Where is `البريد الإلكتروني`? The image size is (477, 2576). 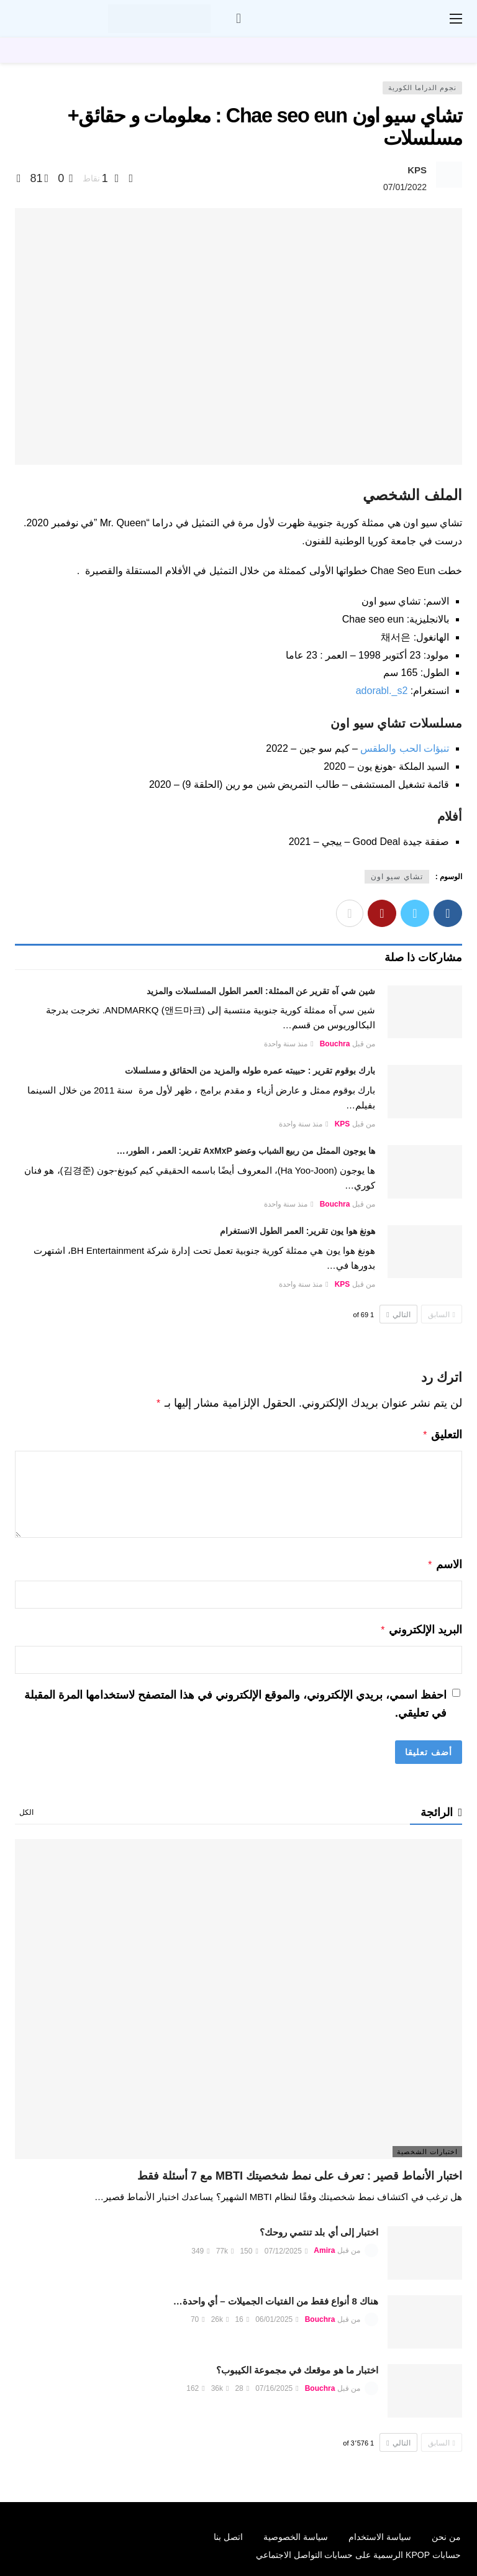
البريد الإلكتروني is located at coordinates (420, 1626).